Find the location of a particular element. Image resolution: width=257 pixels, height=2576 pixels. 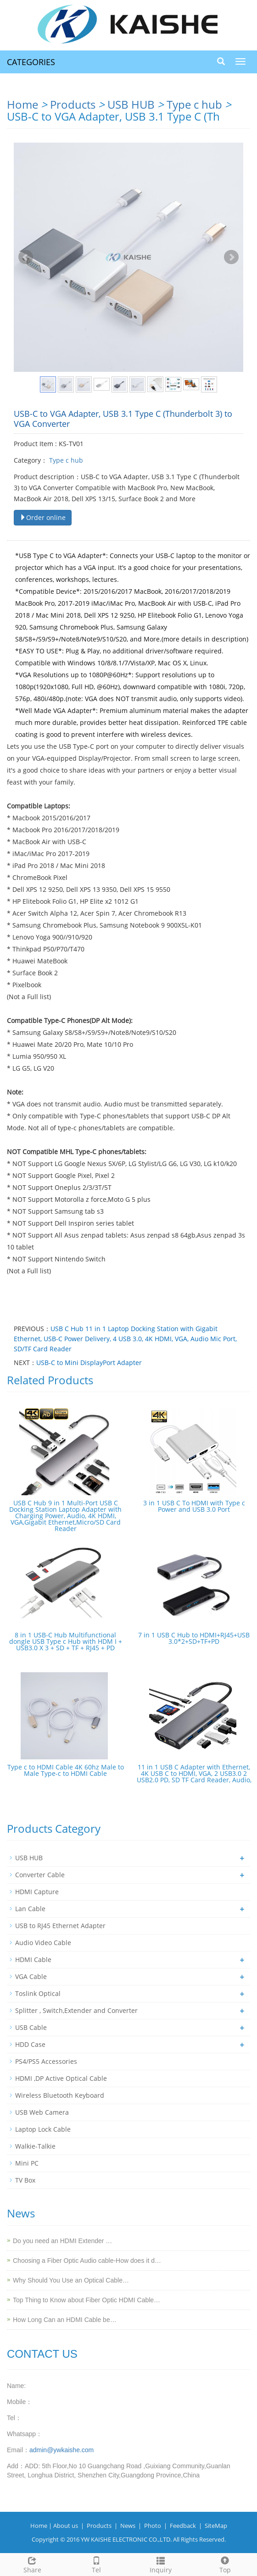

PS4/PS5 Accessories is located at coordinates (46, 2061).